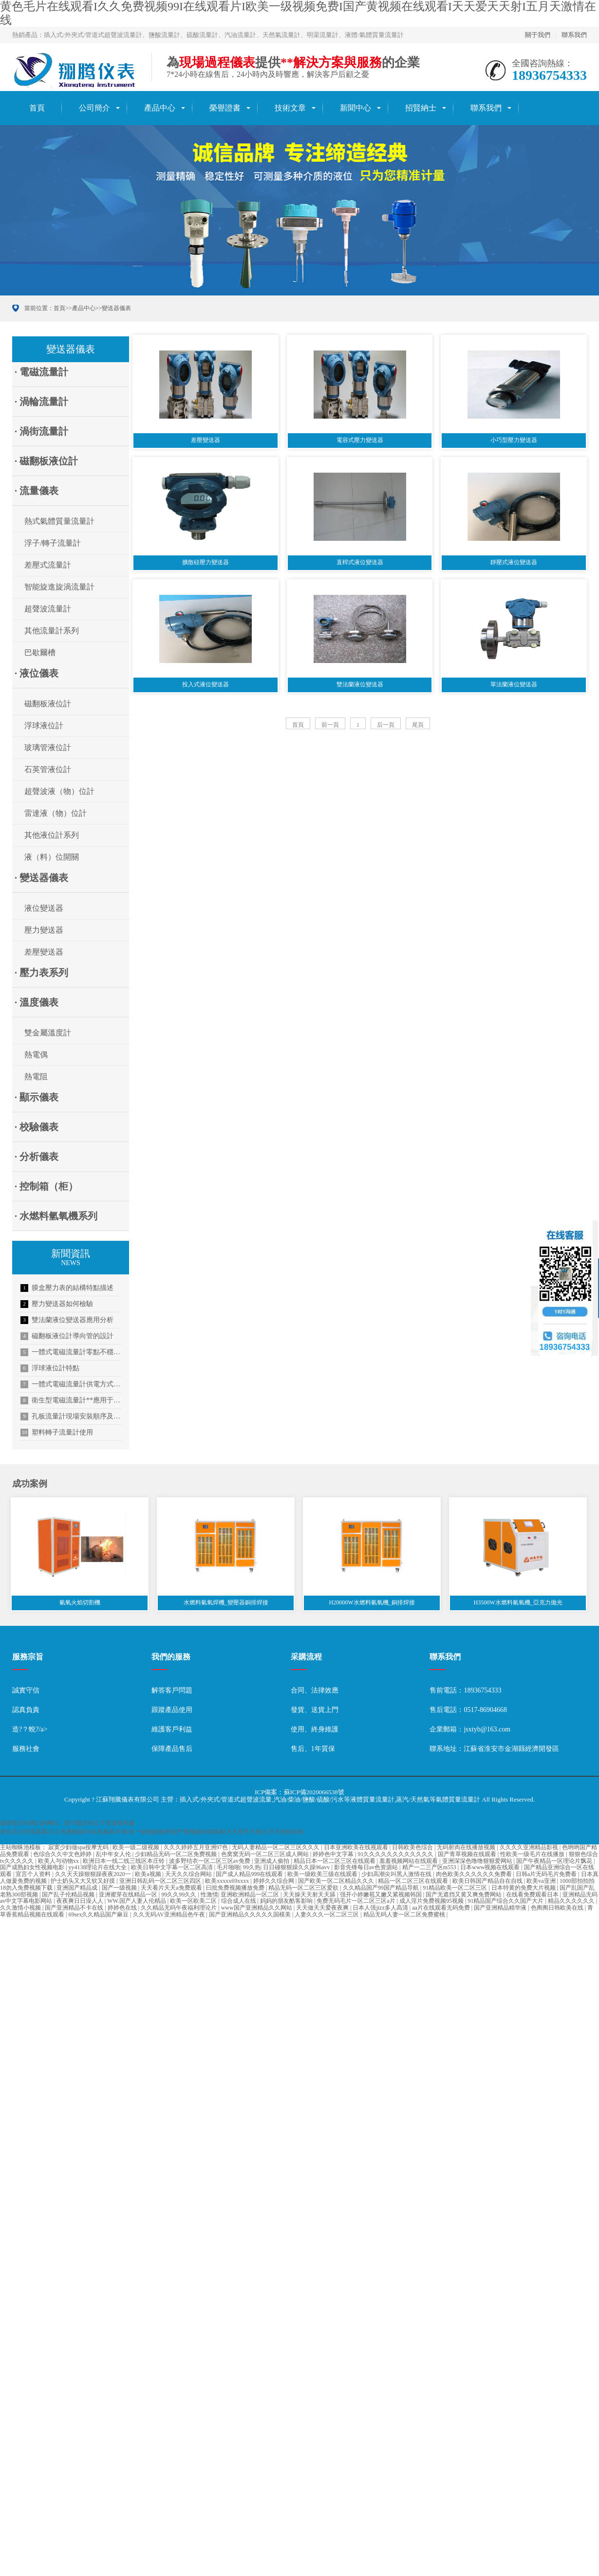 This screenshot has width=599, height=2576. I want to click on · 磁翻板液位計, so click(46, 461).